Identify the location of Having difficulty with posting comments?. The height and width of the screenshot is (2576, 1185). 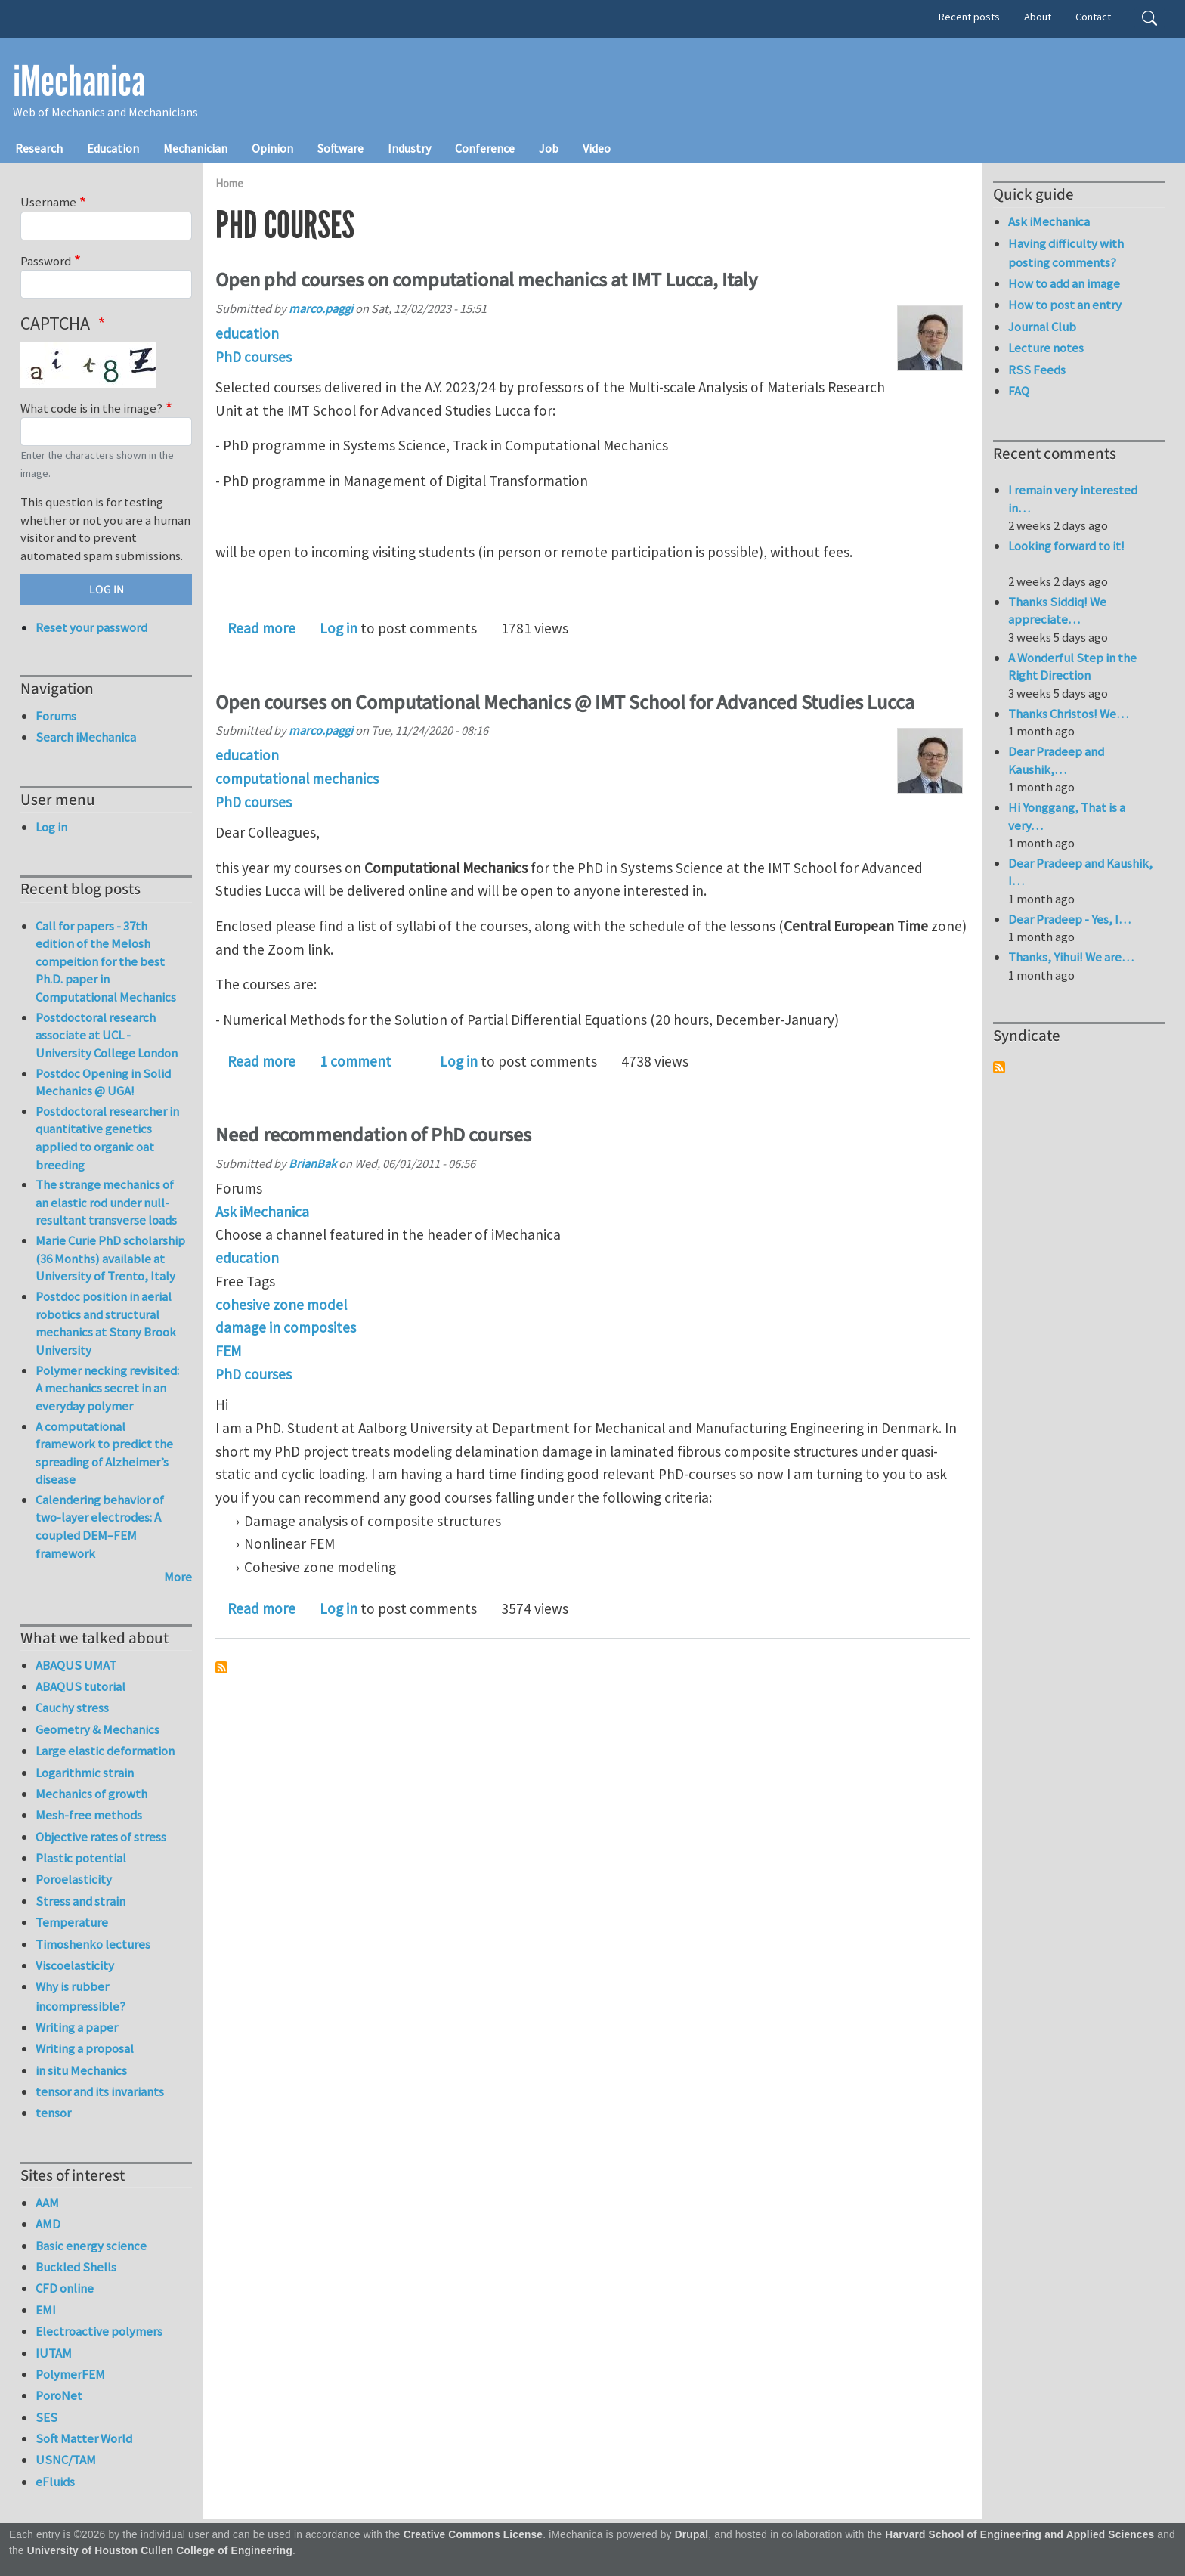
(1066, 253).